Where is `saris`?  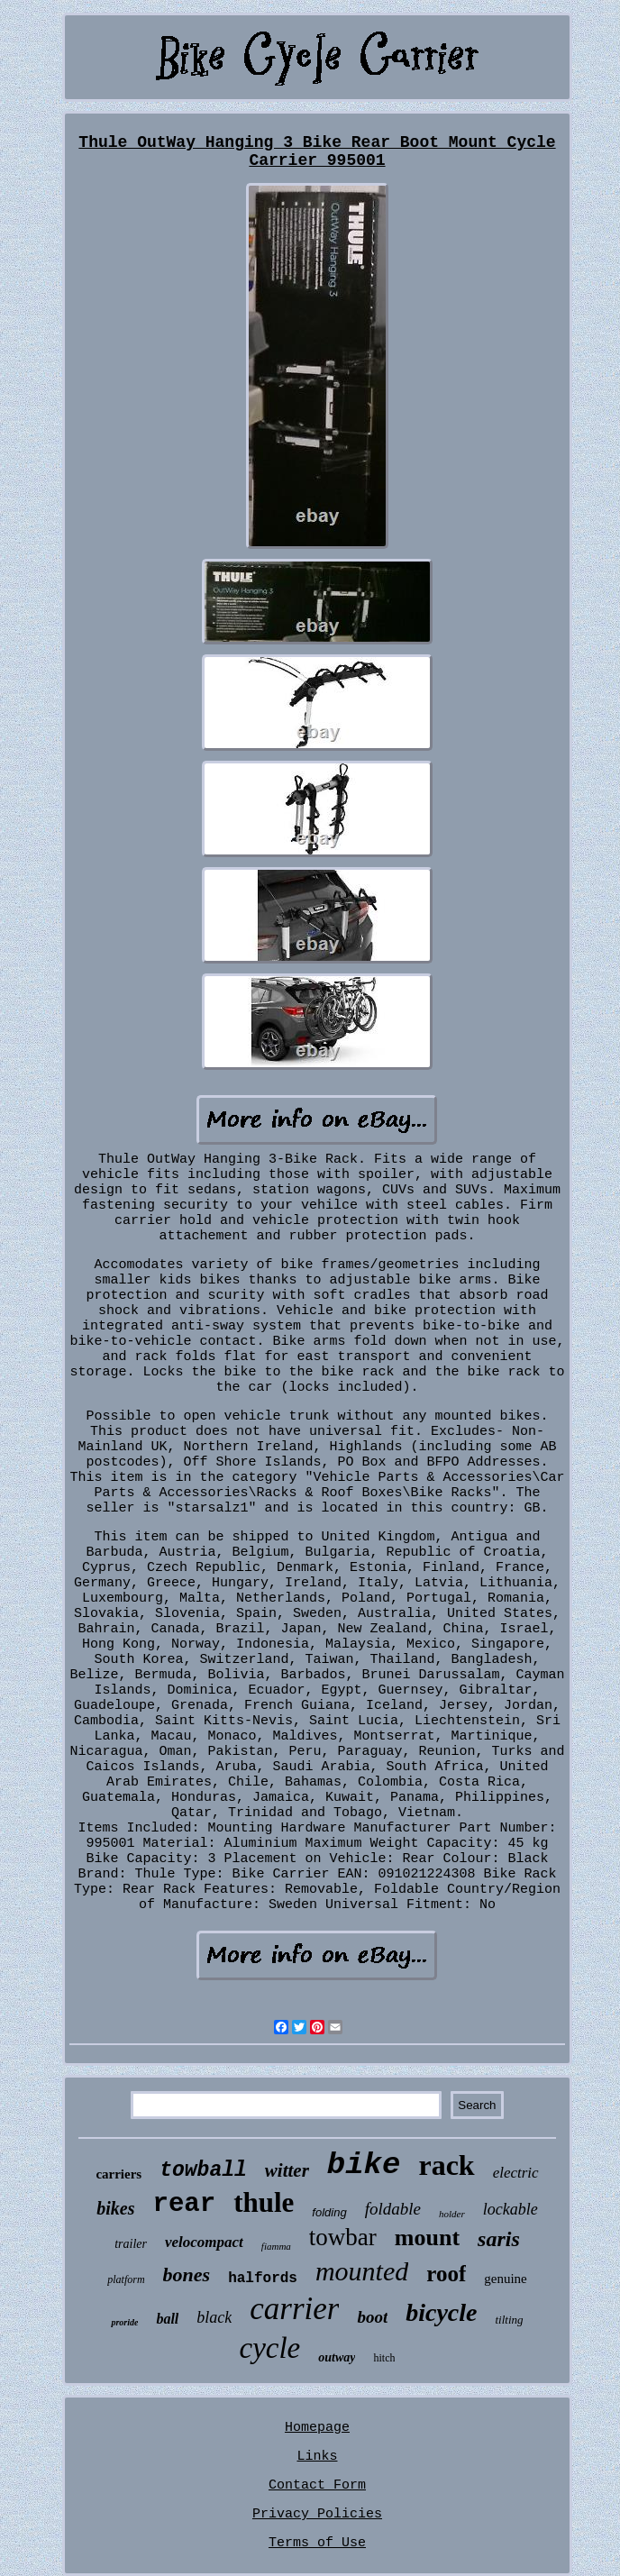 saris is located at coordinates (499, 2239).